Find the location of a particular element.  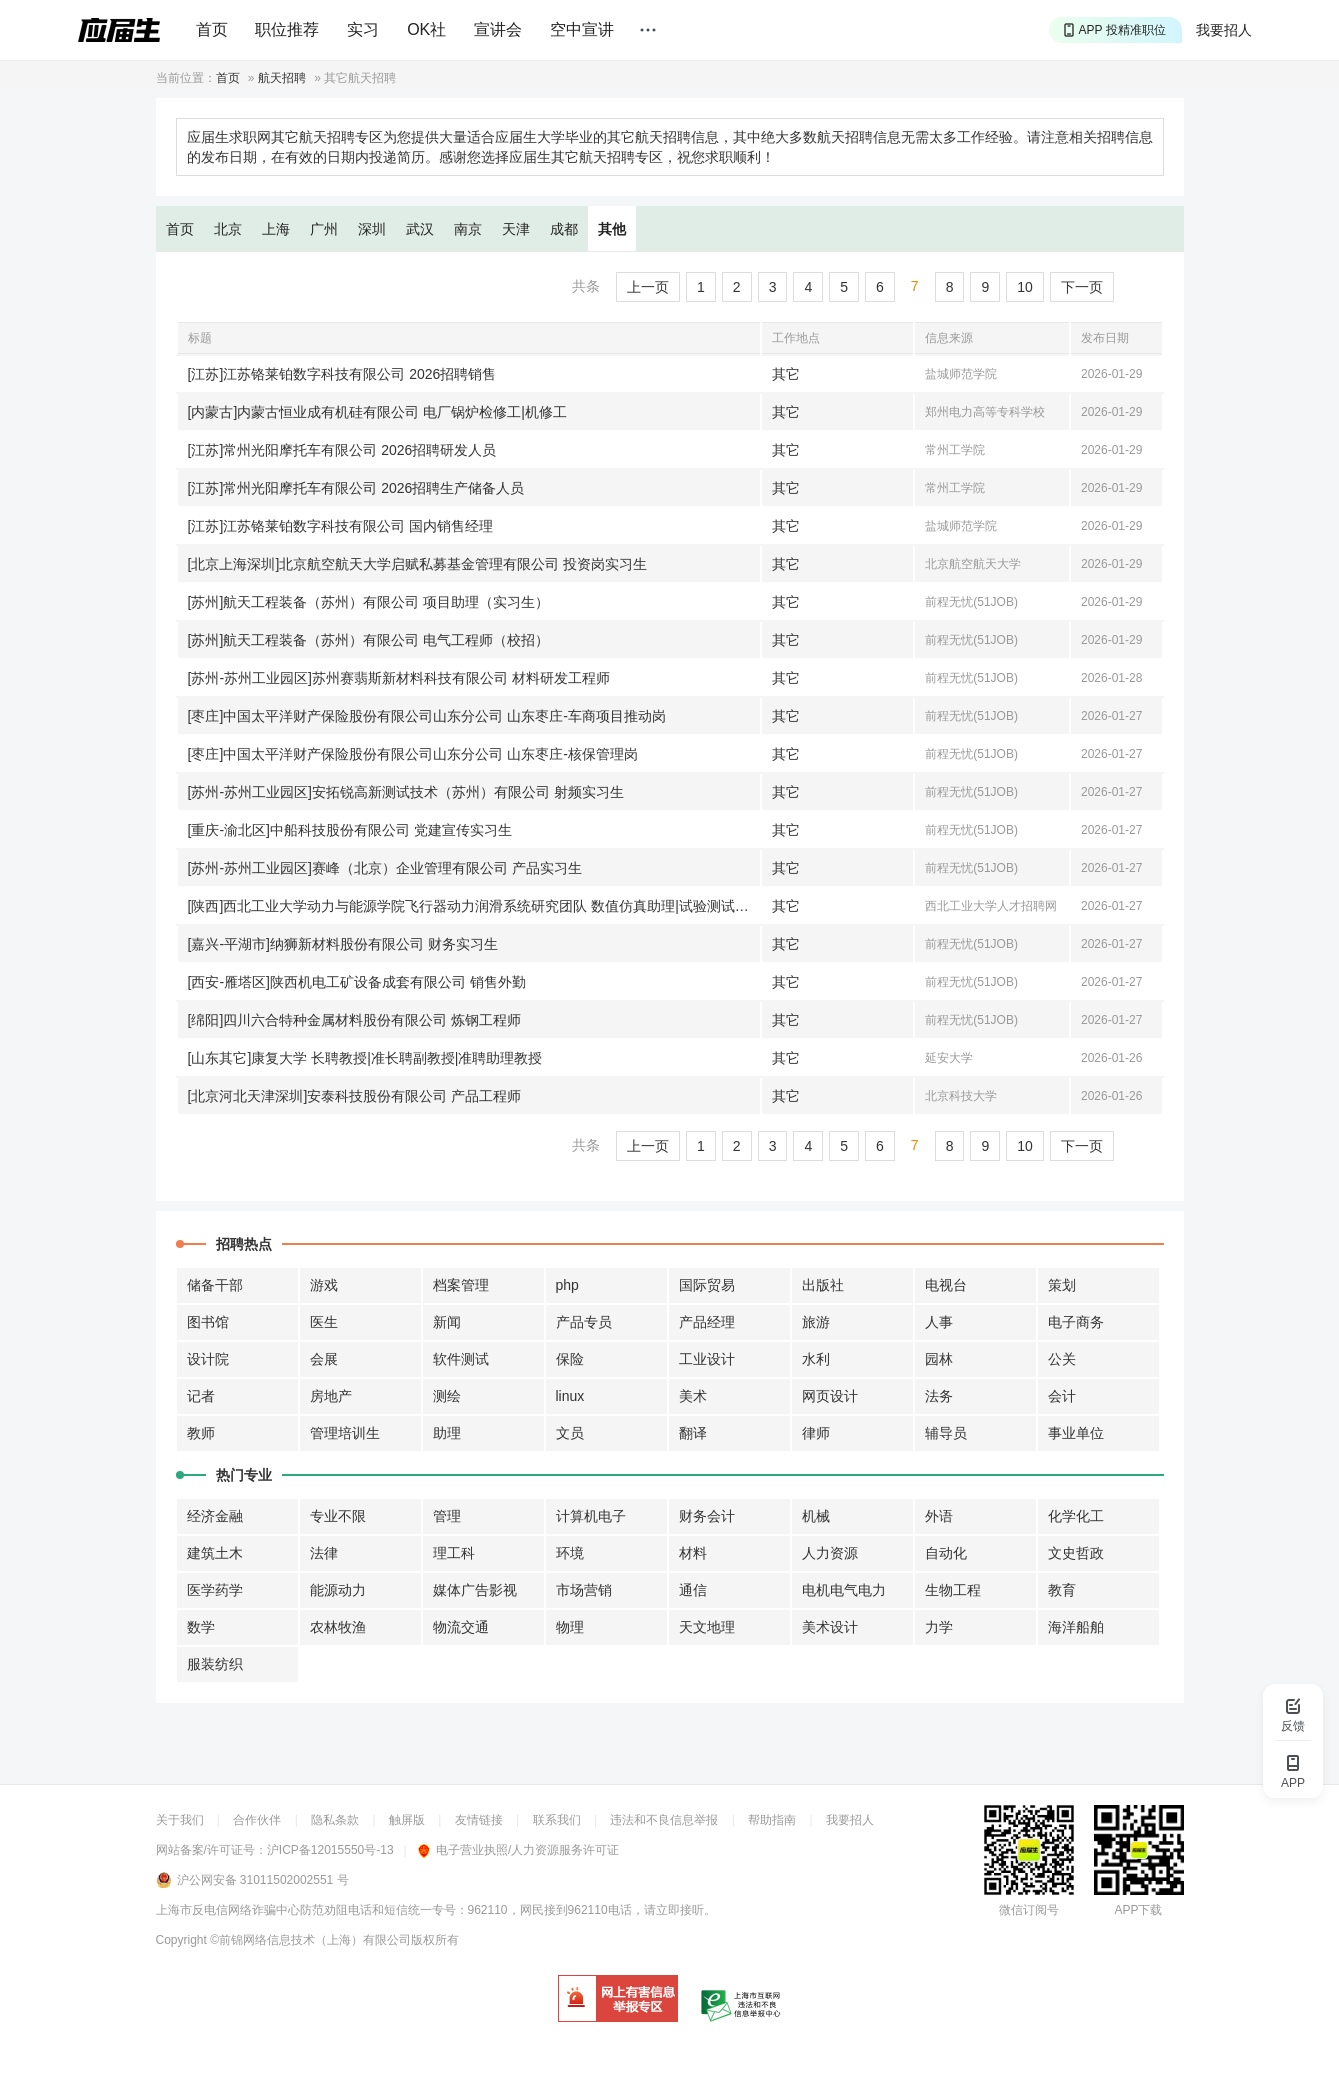

航天招聘 is located at coordinates (282, 78).